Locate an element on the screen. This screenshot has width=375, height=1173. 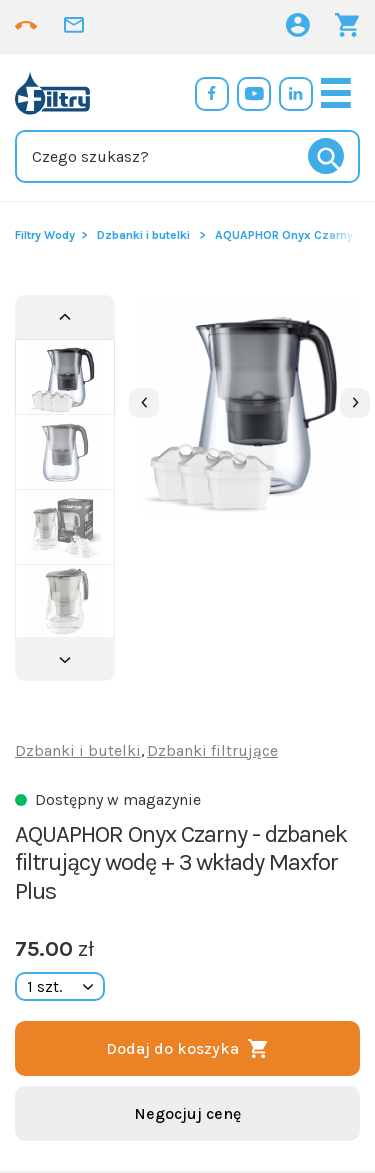
Dzbanki i butelki is located at coordinates (143, 235).